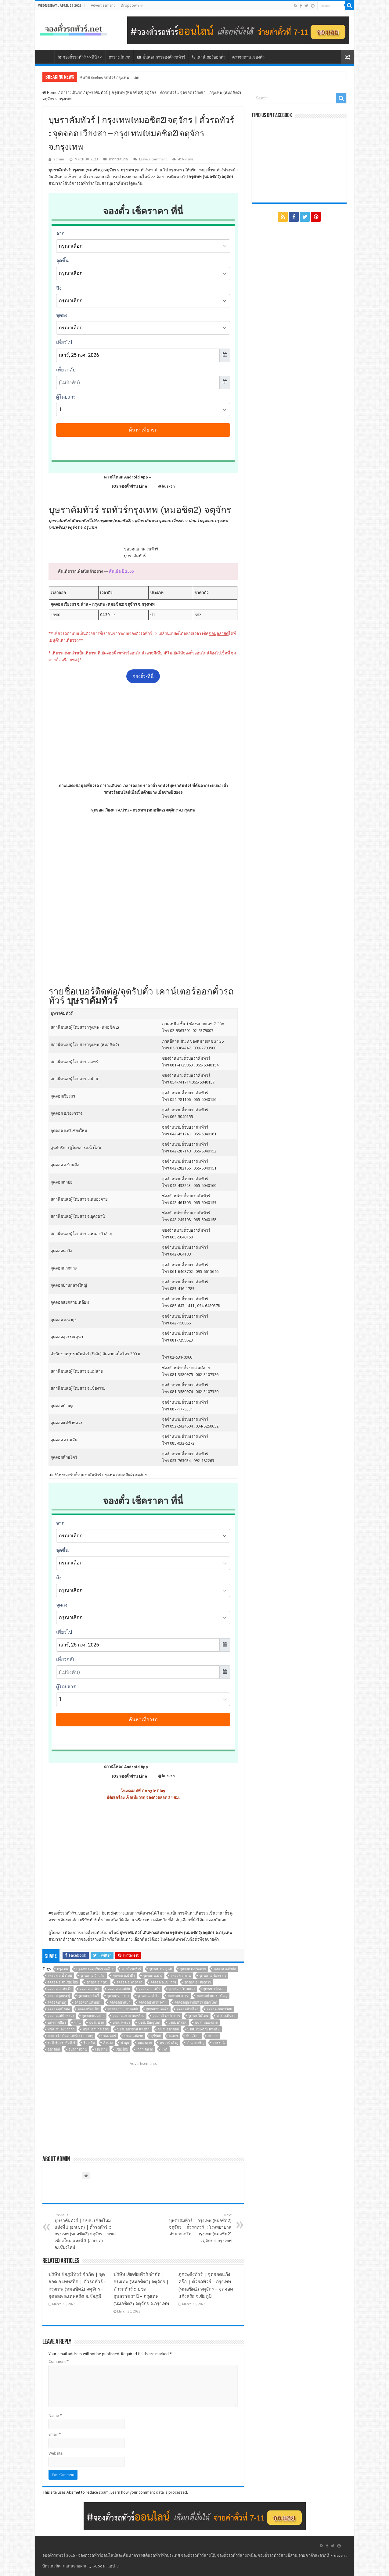  Describe the element at coordinates (161, 57) in the screenshot. I see `ขั้นตอนการจองตั๋วรถทัวร์` at that location.